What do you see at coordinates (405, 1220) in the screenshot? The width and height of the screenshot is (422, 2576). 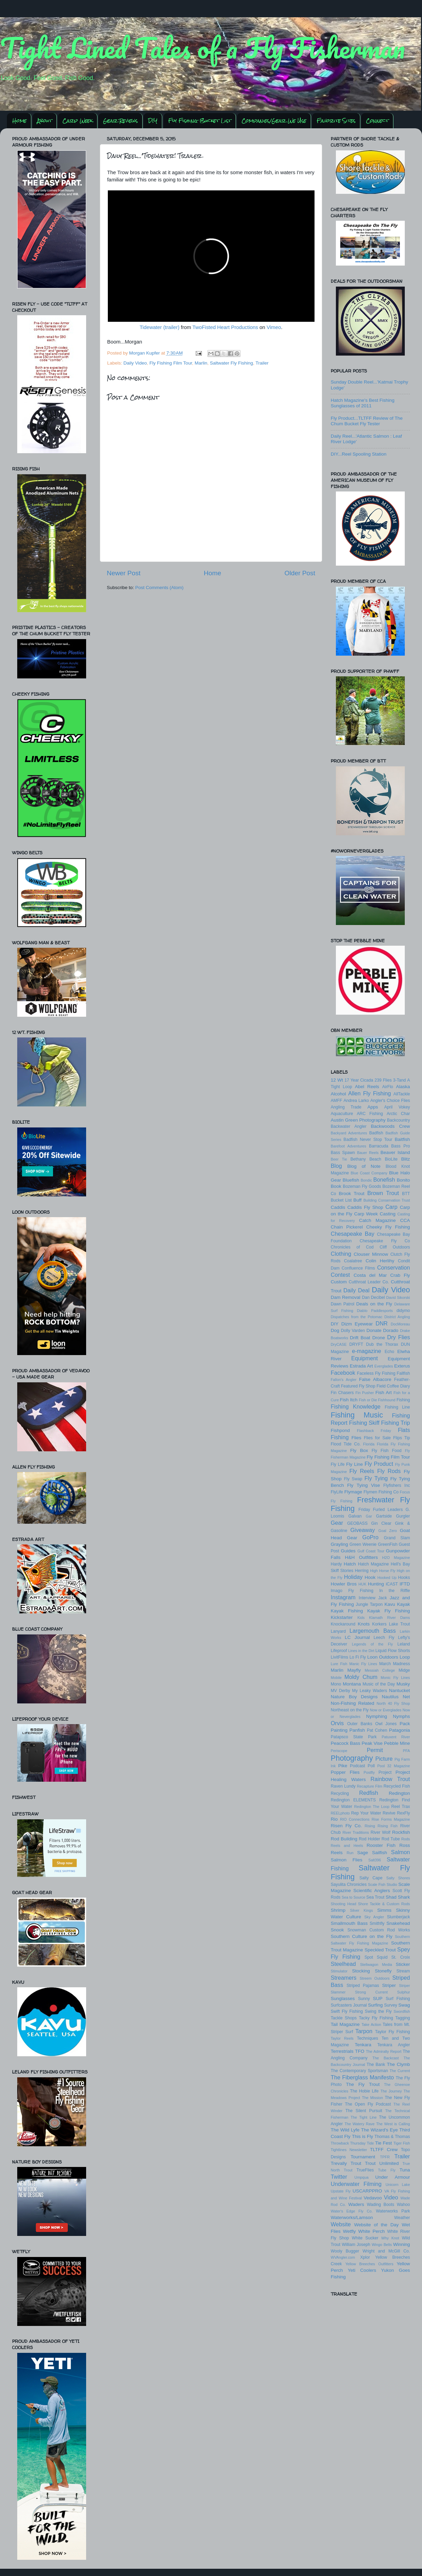 I see `CCA` at bounding box center [405, 1220].